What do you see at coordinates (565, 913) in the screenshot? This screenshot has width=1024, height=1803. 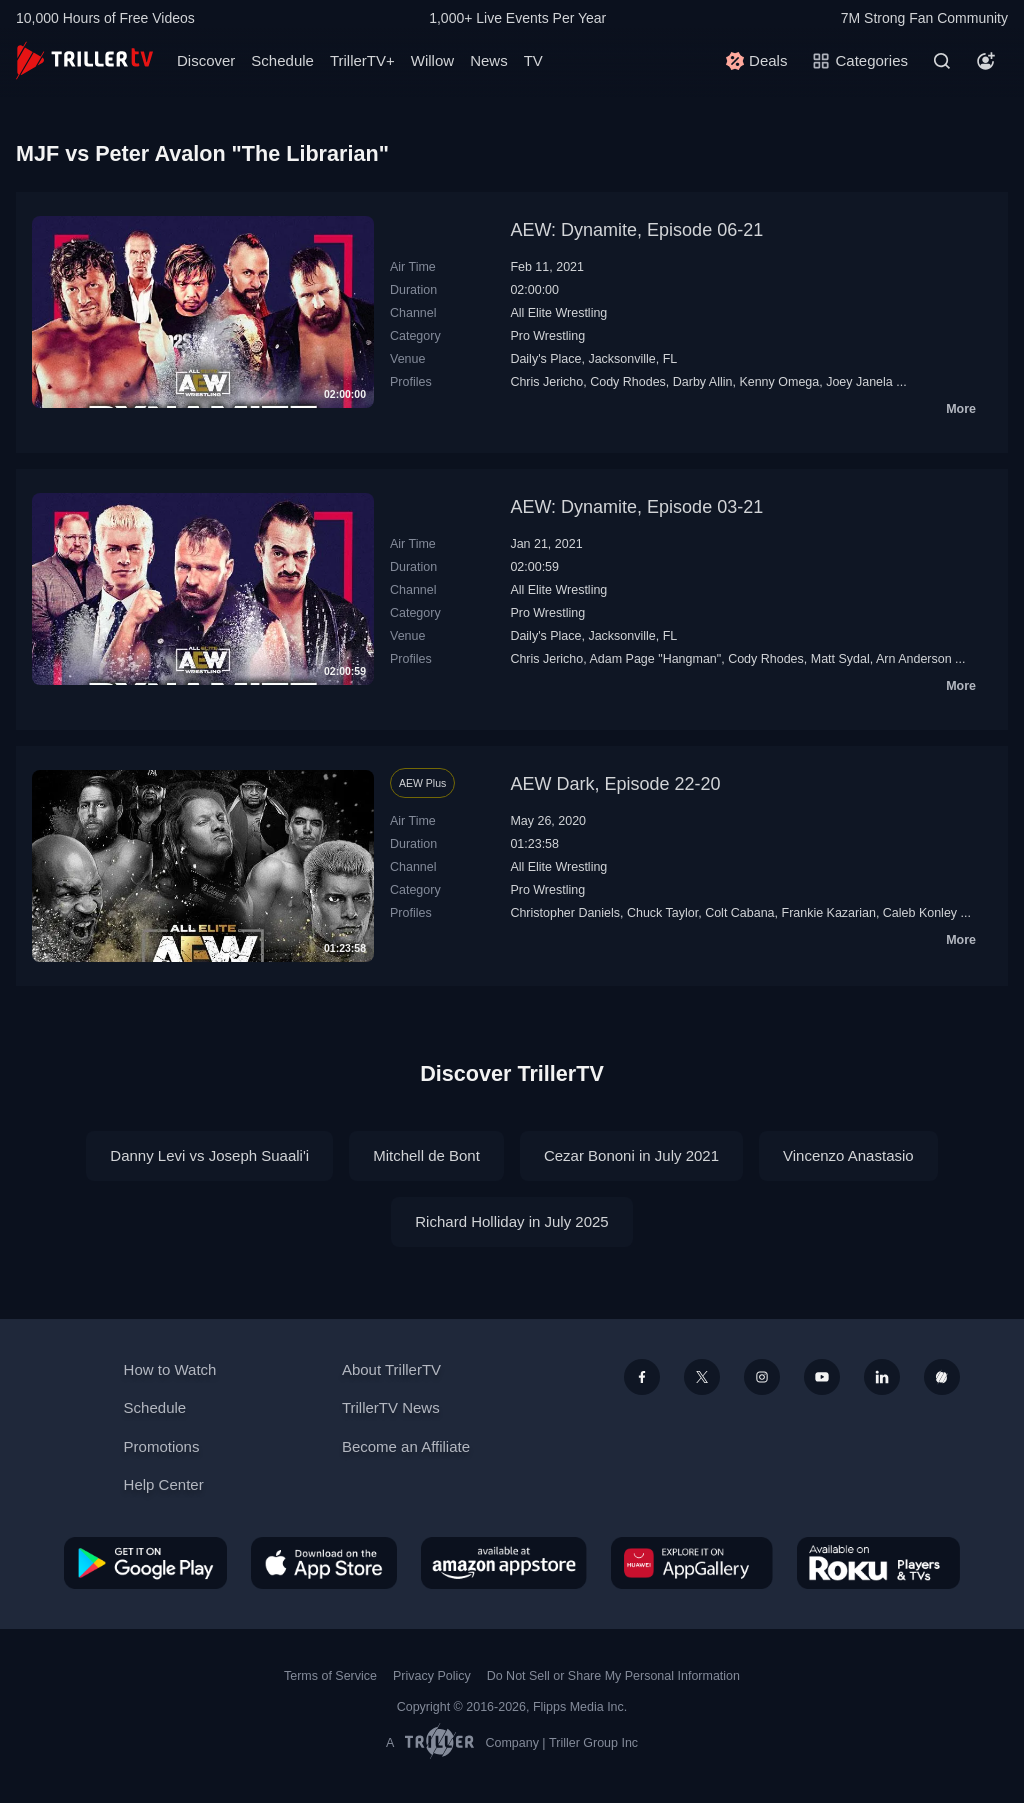 I see `Christopher Daniels` at bounding box center [565, 913].